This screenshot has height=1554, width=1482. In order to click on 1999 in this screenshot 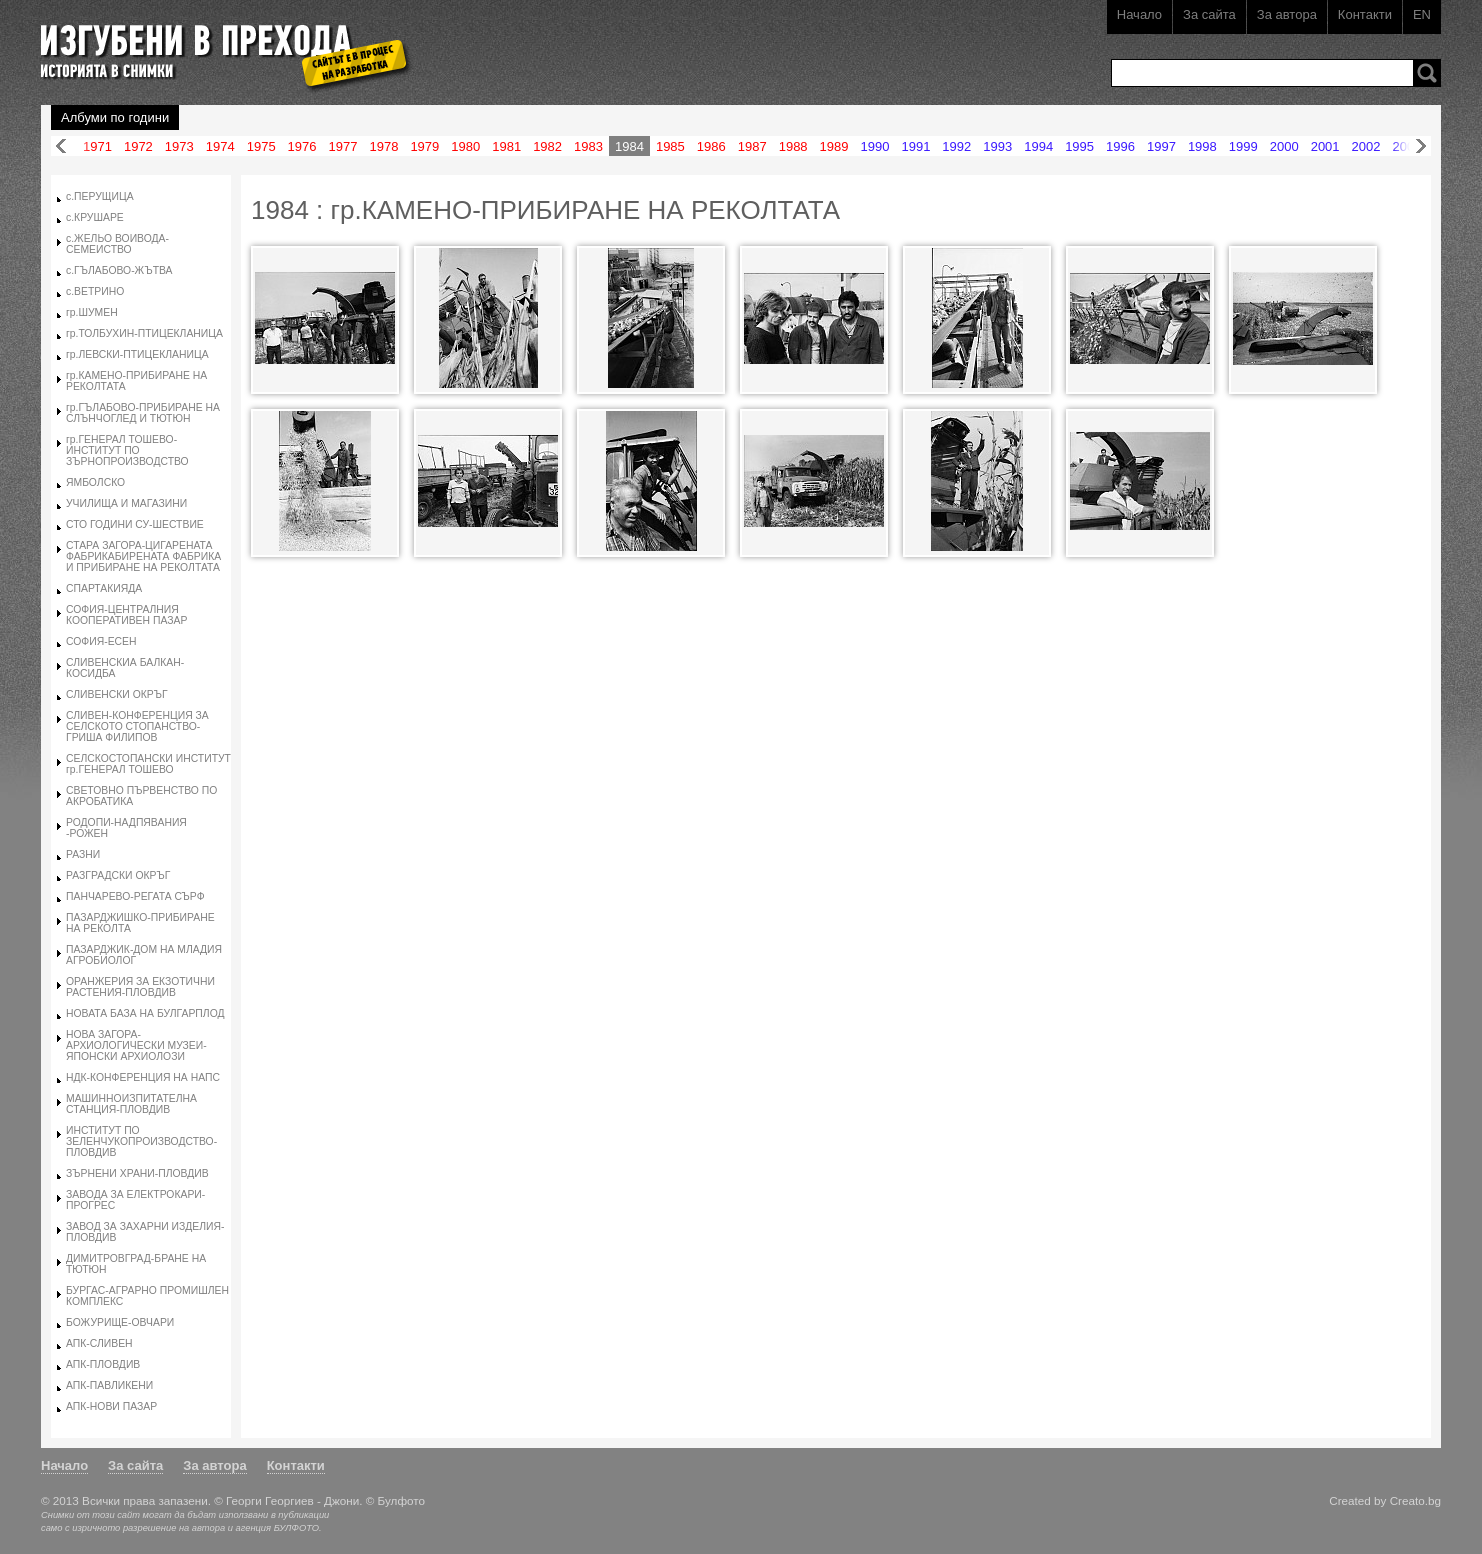, I will do `click(1243, 146)`.